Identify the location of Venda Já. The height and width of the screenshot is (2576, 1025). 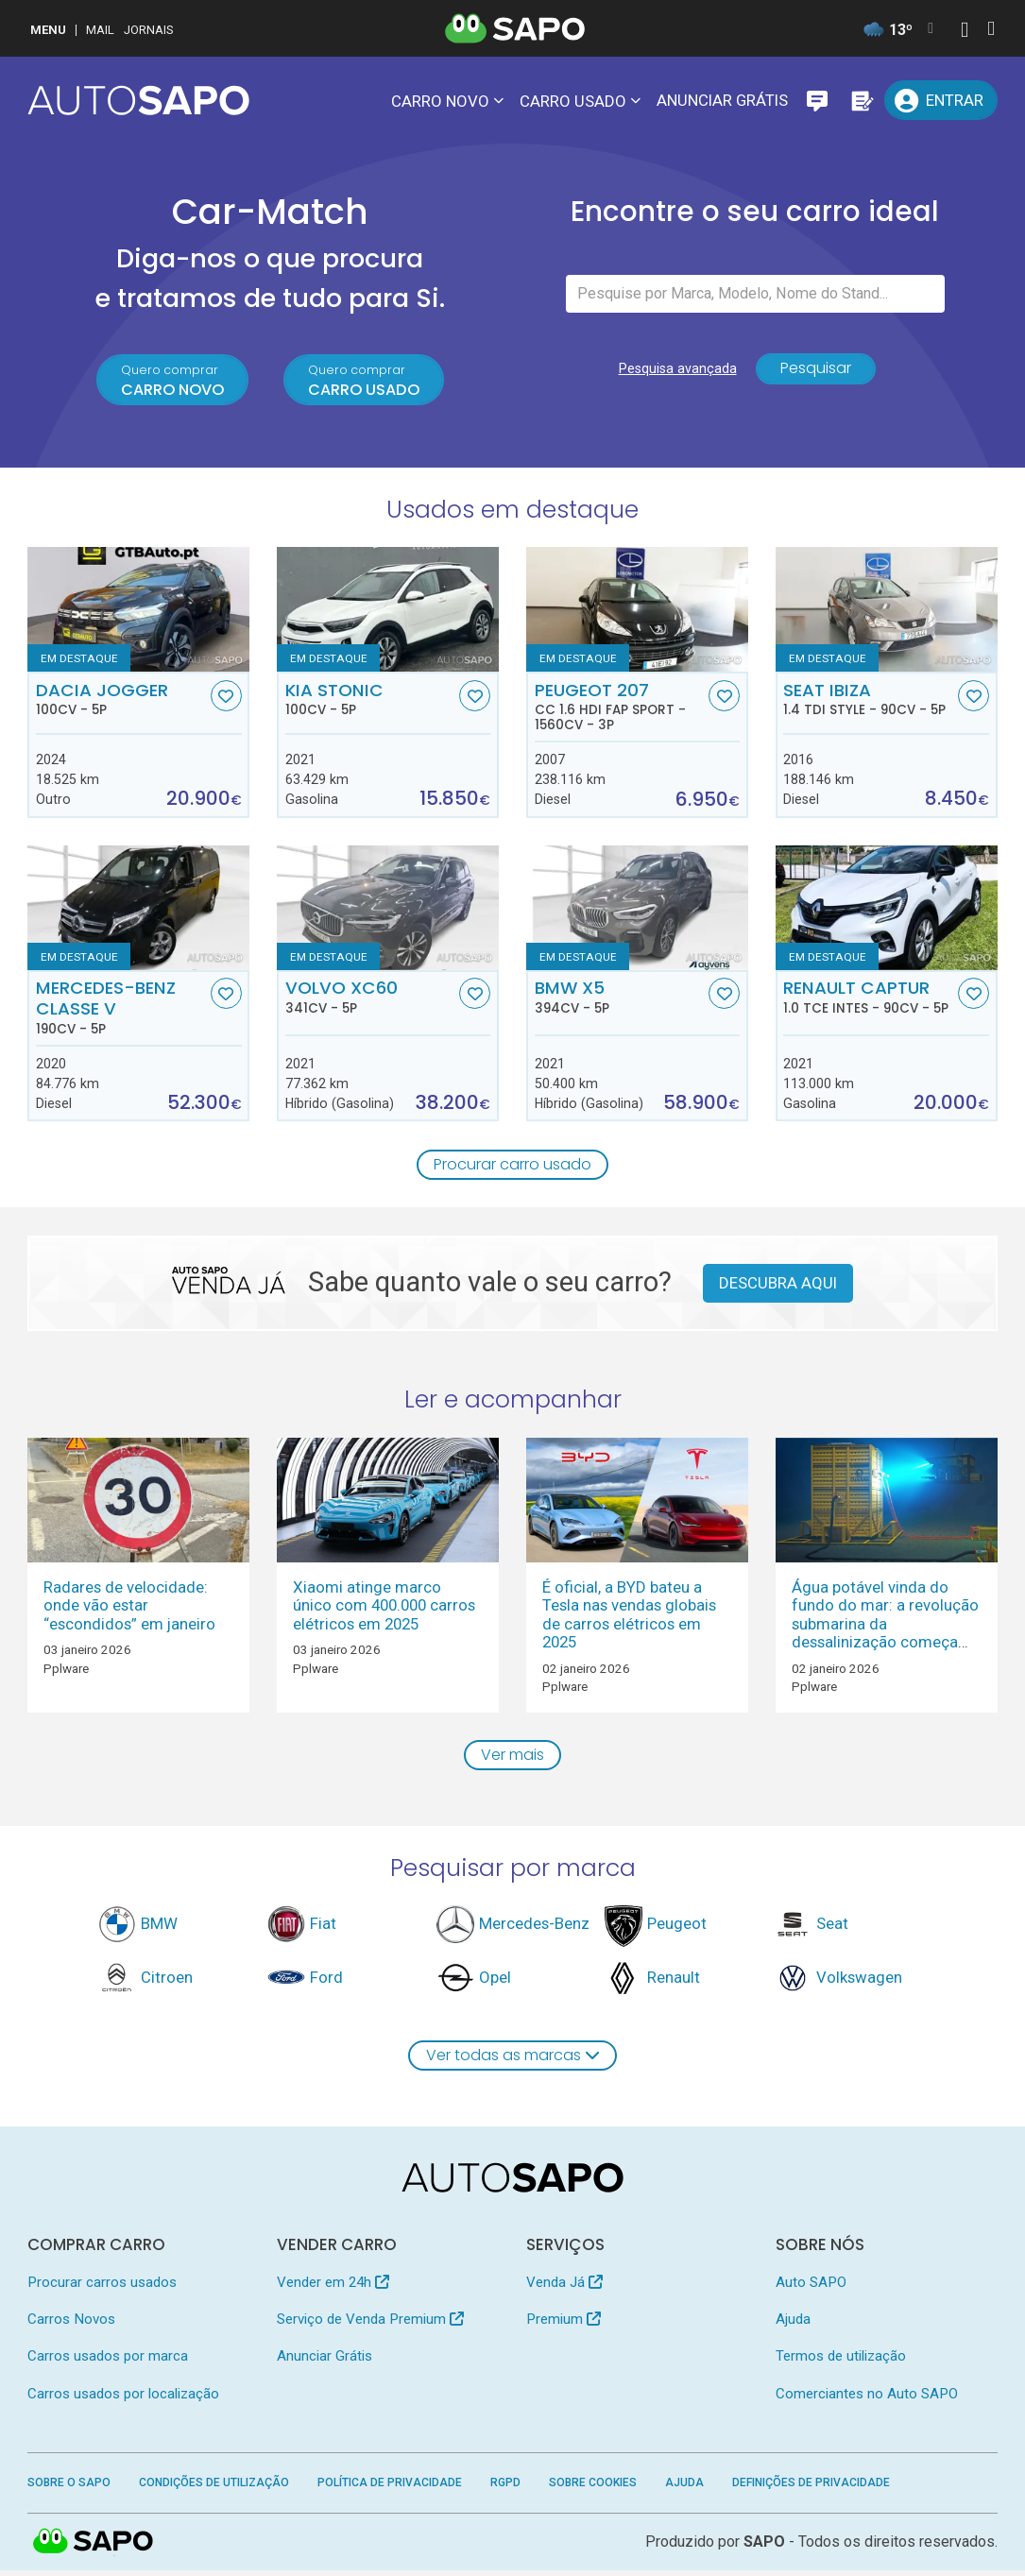
(564, 2287).